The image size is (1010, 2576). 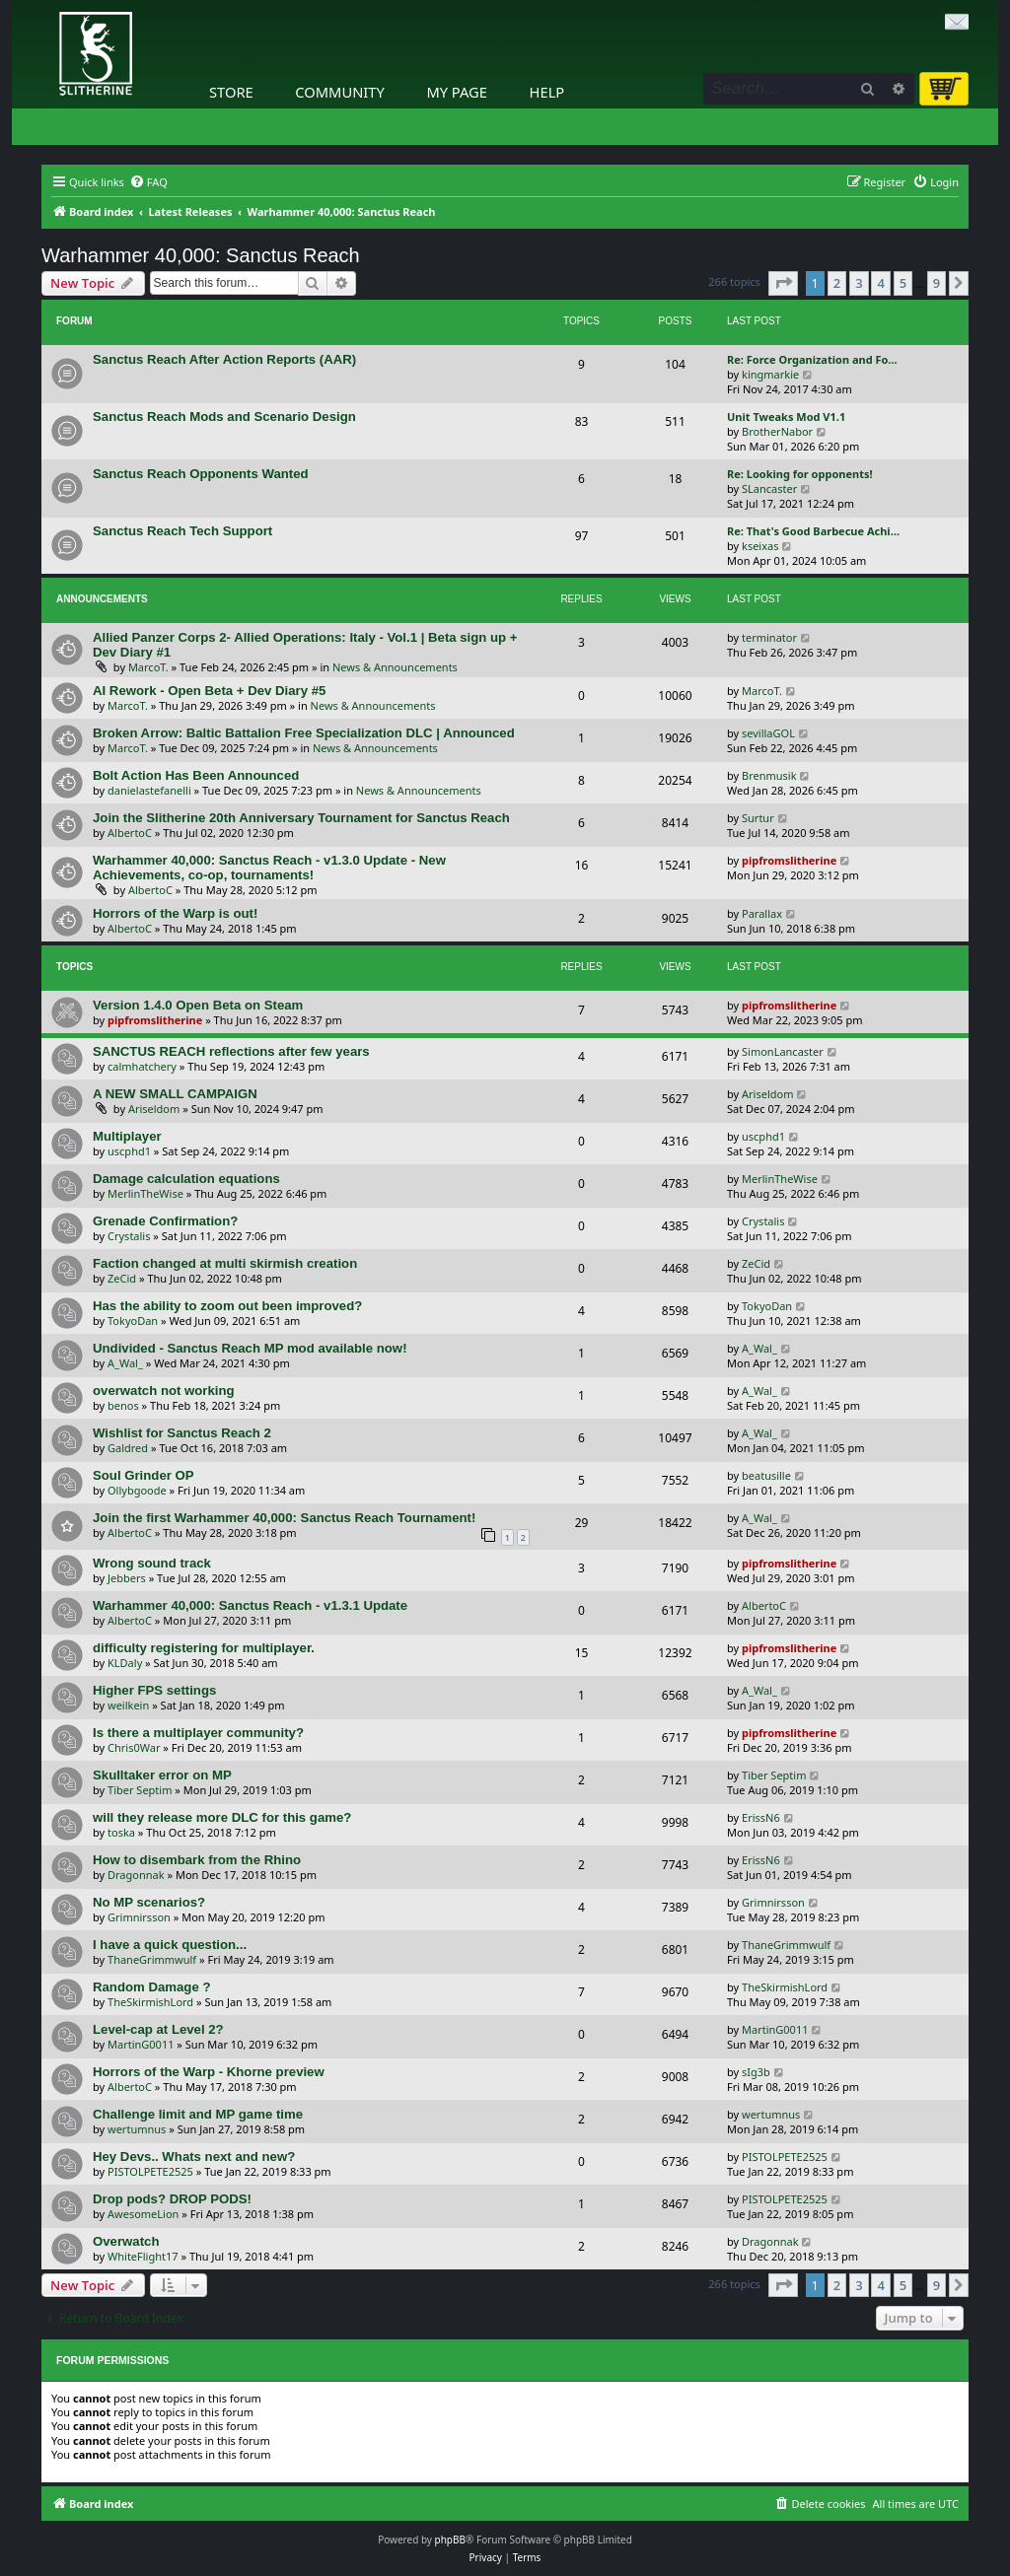 I want to click on Grimnirsson, so click(x=139, y=1917).